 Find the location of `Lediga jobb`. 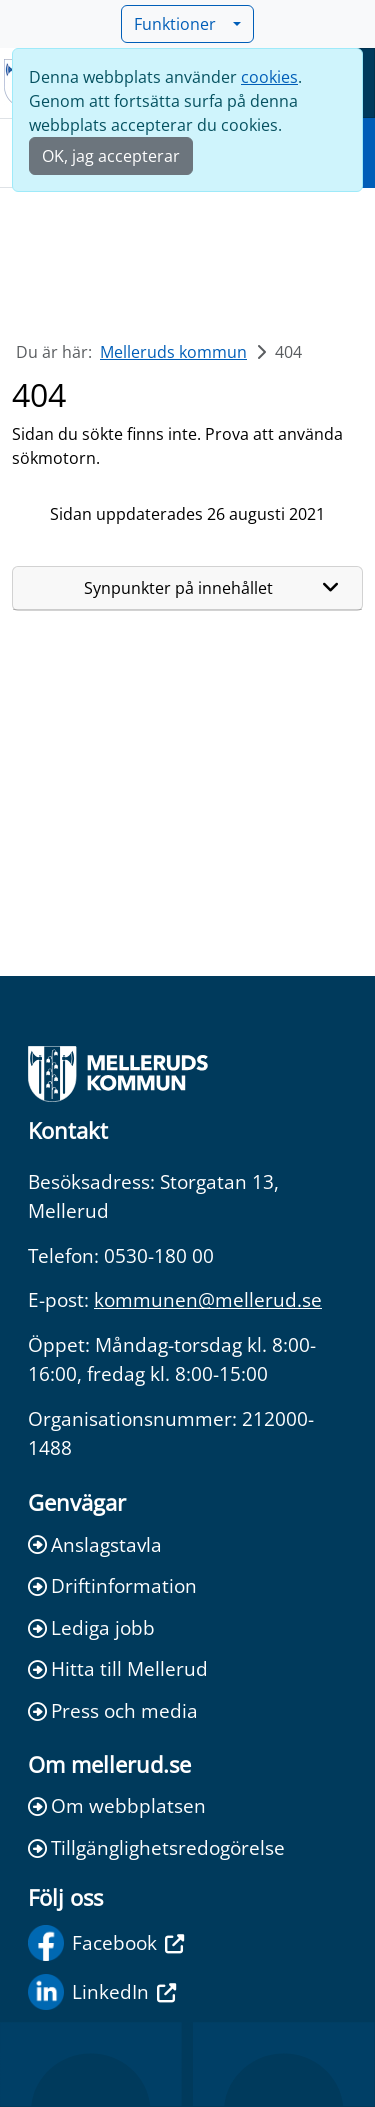

Lediga jobb is located at coordinates (91, 1627).